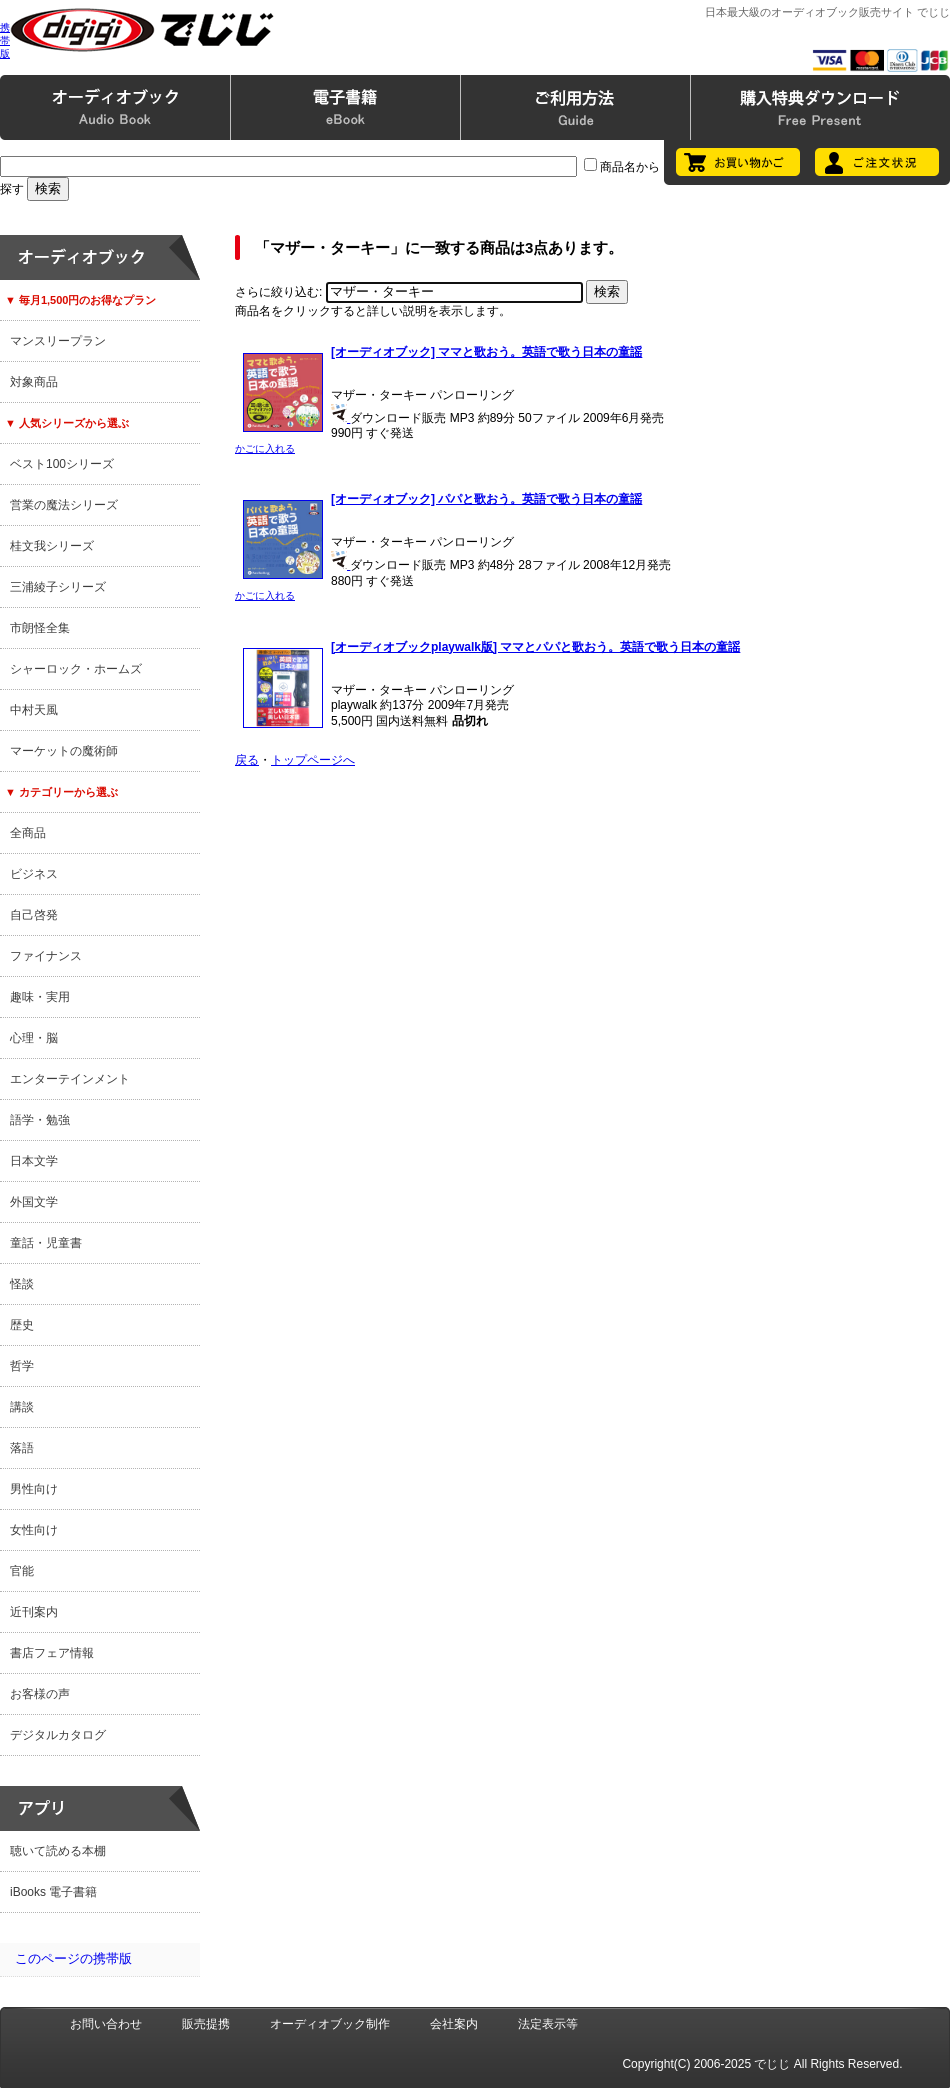  Describe the element at coordinates (22, 1284) in the screenshot. I see `怪談` at that location.